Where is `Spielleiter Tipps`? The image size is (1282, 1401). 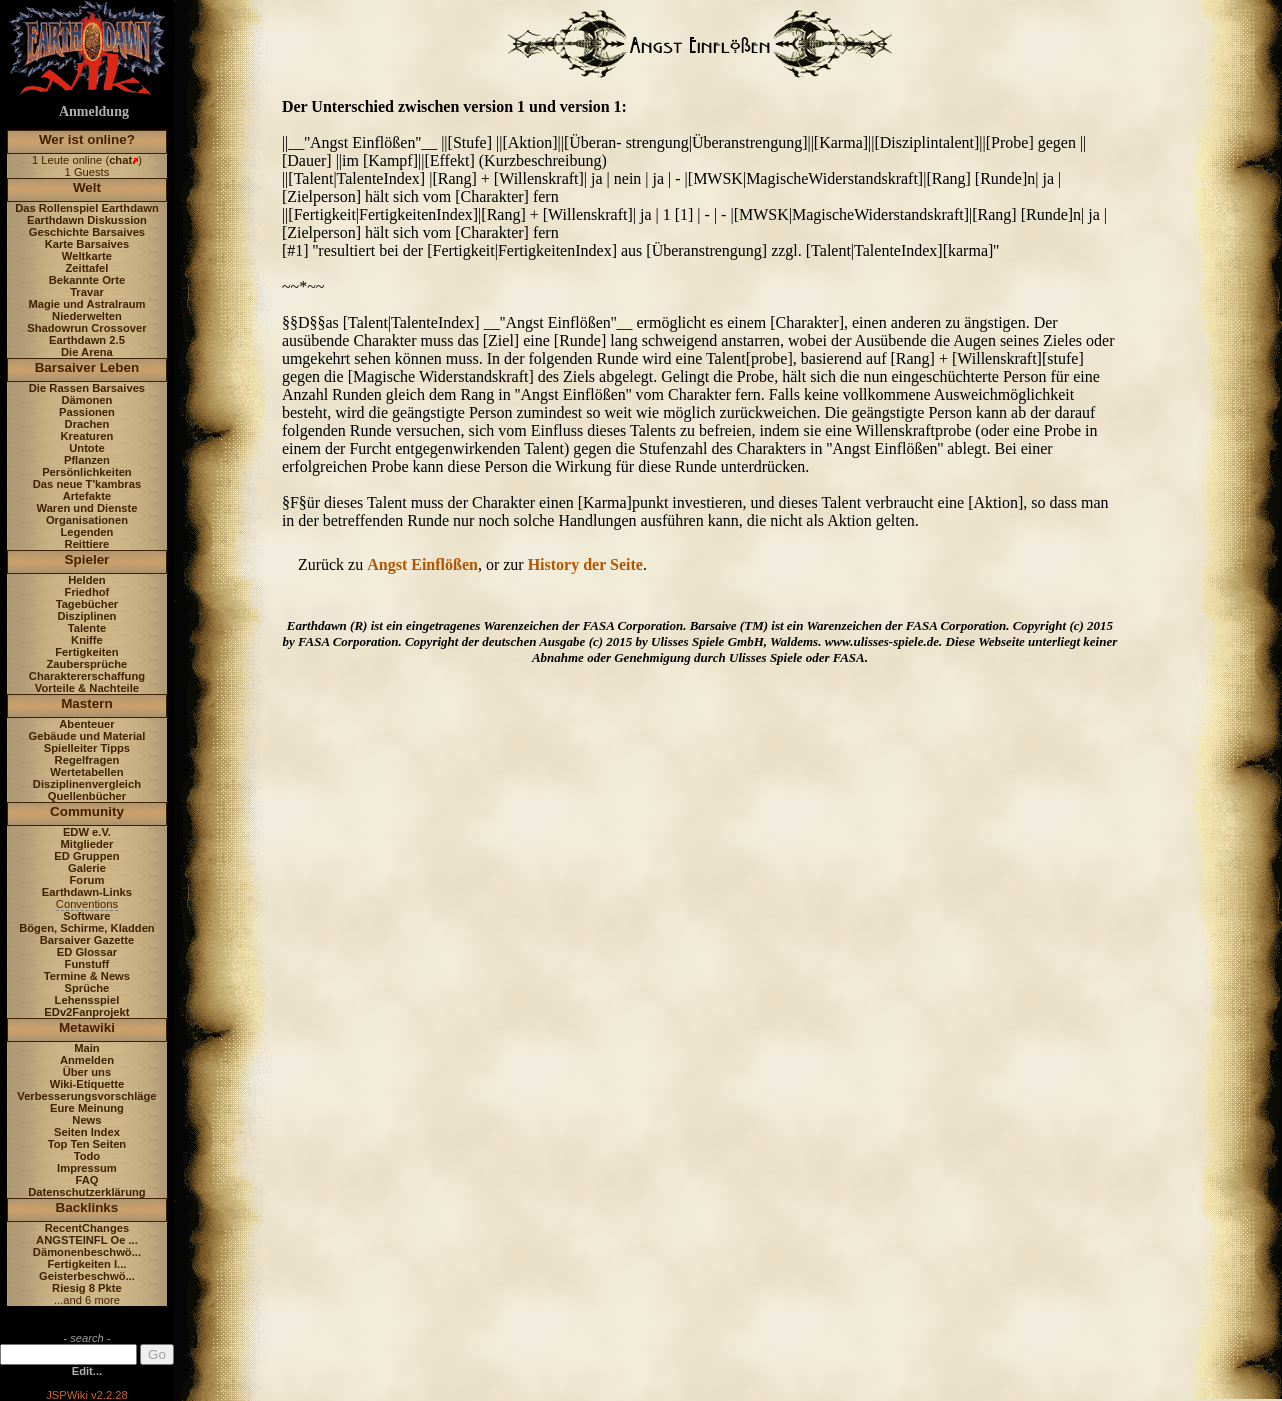
Spielleiter Tipps is located at coordinates (87, 748).